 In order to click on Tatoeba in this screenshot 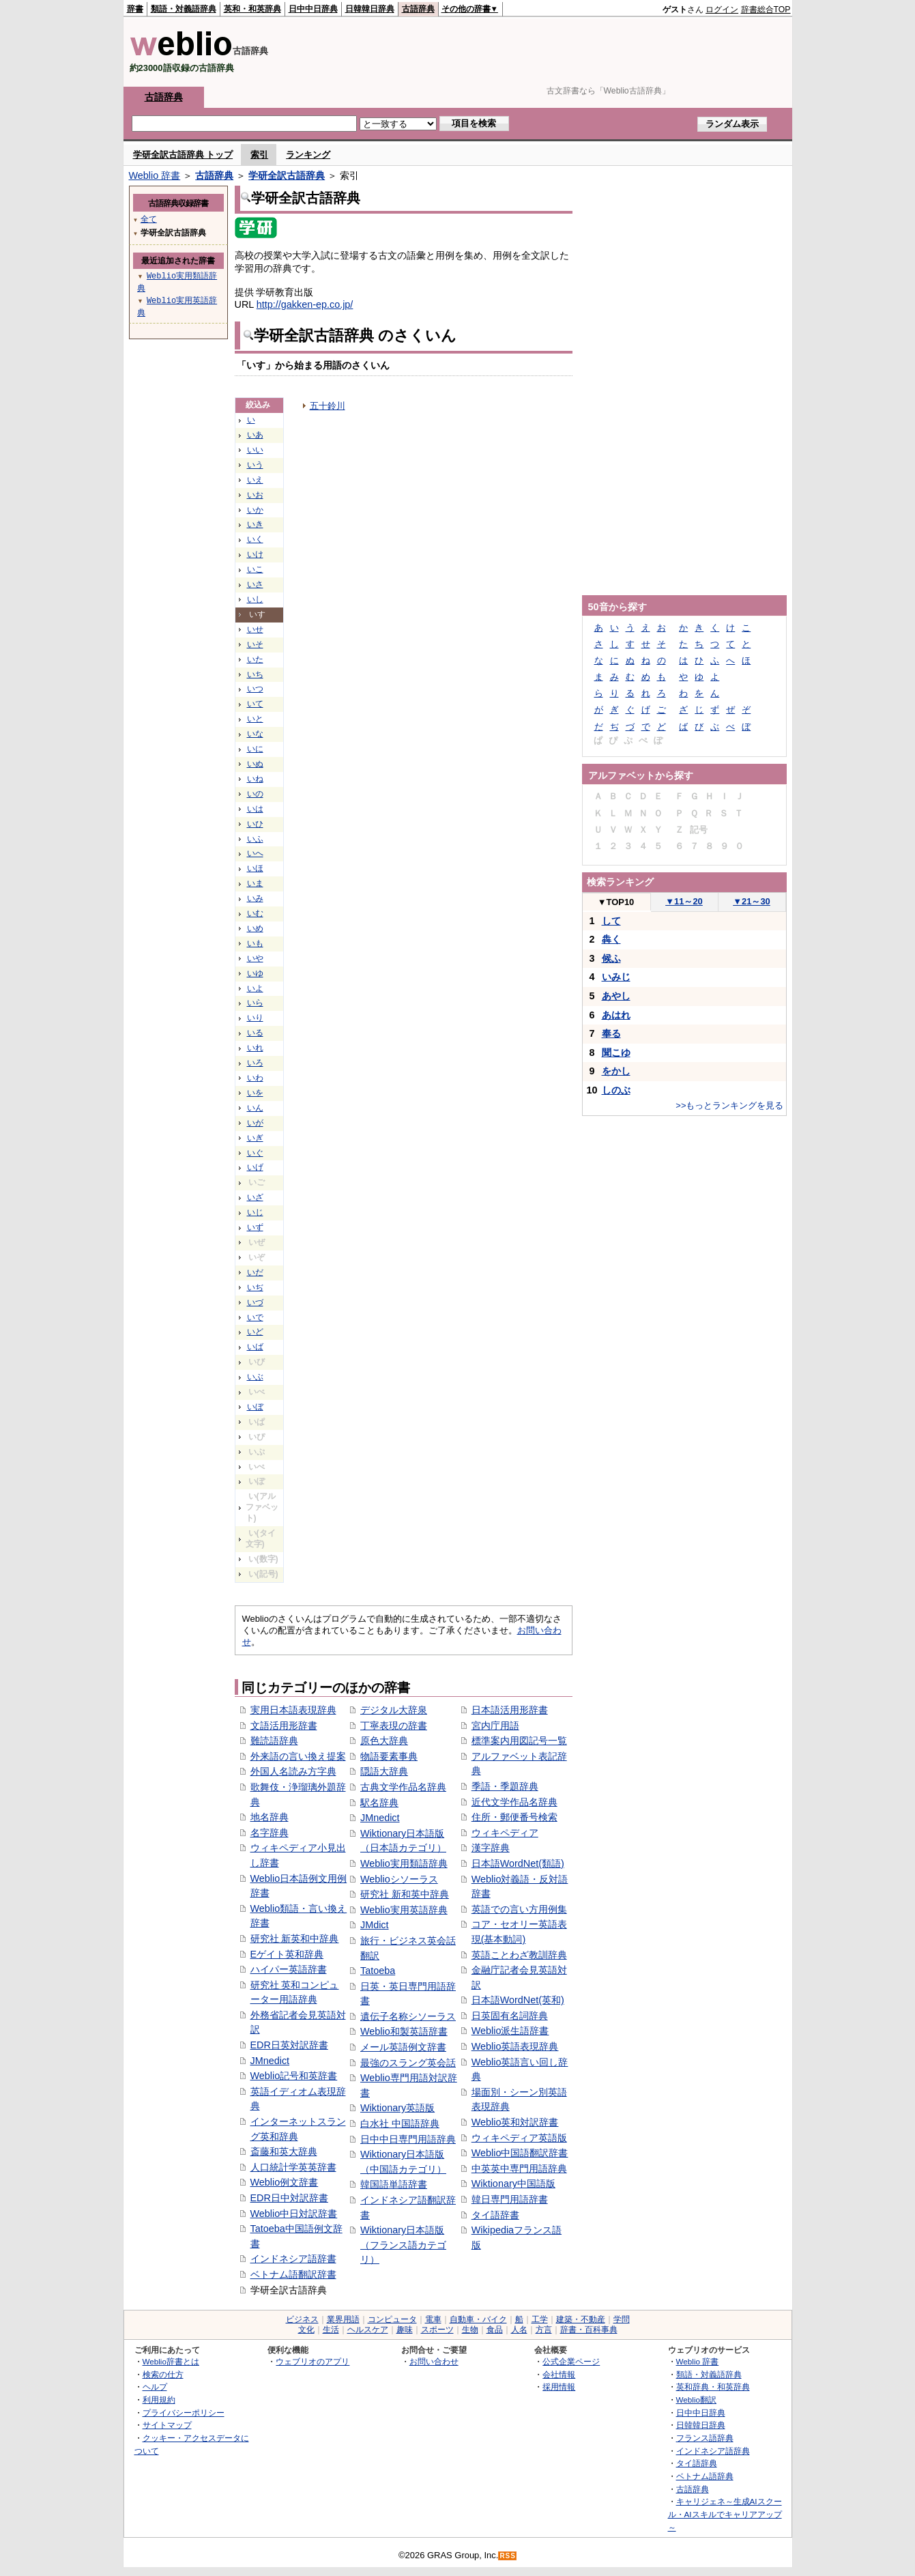, I will do `click(377, 1970)`.